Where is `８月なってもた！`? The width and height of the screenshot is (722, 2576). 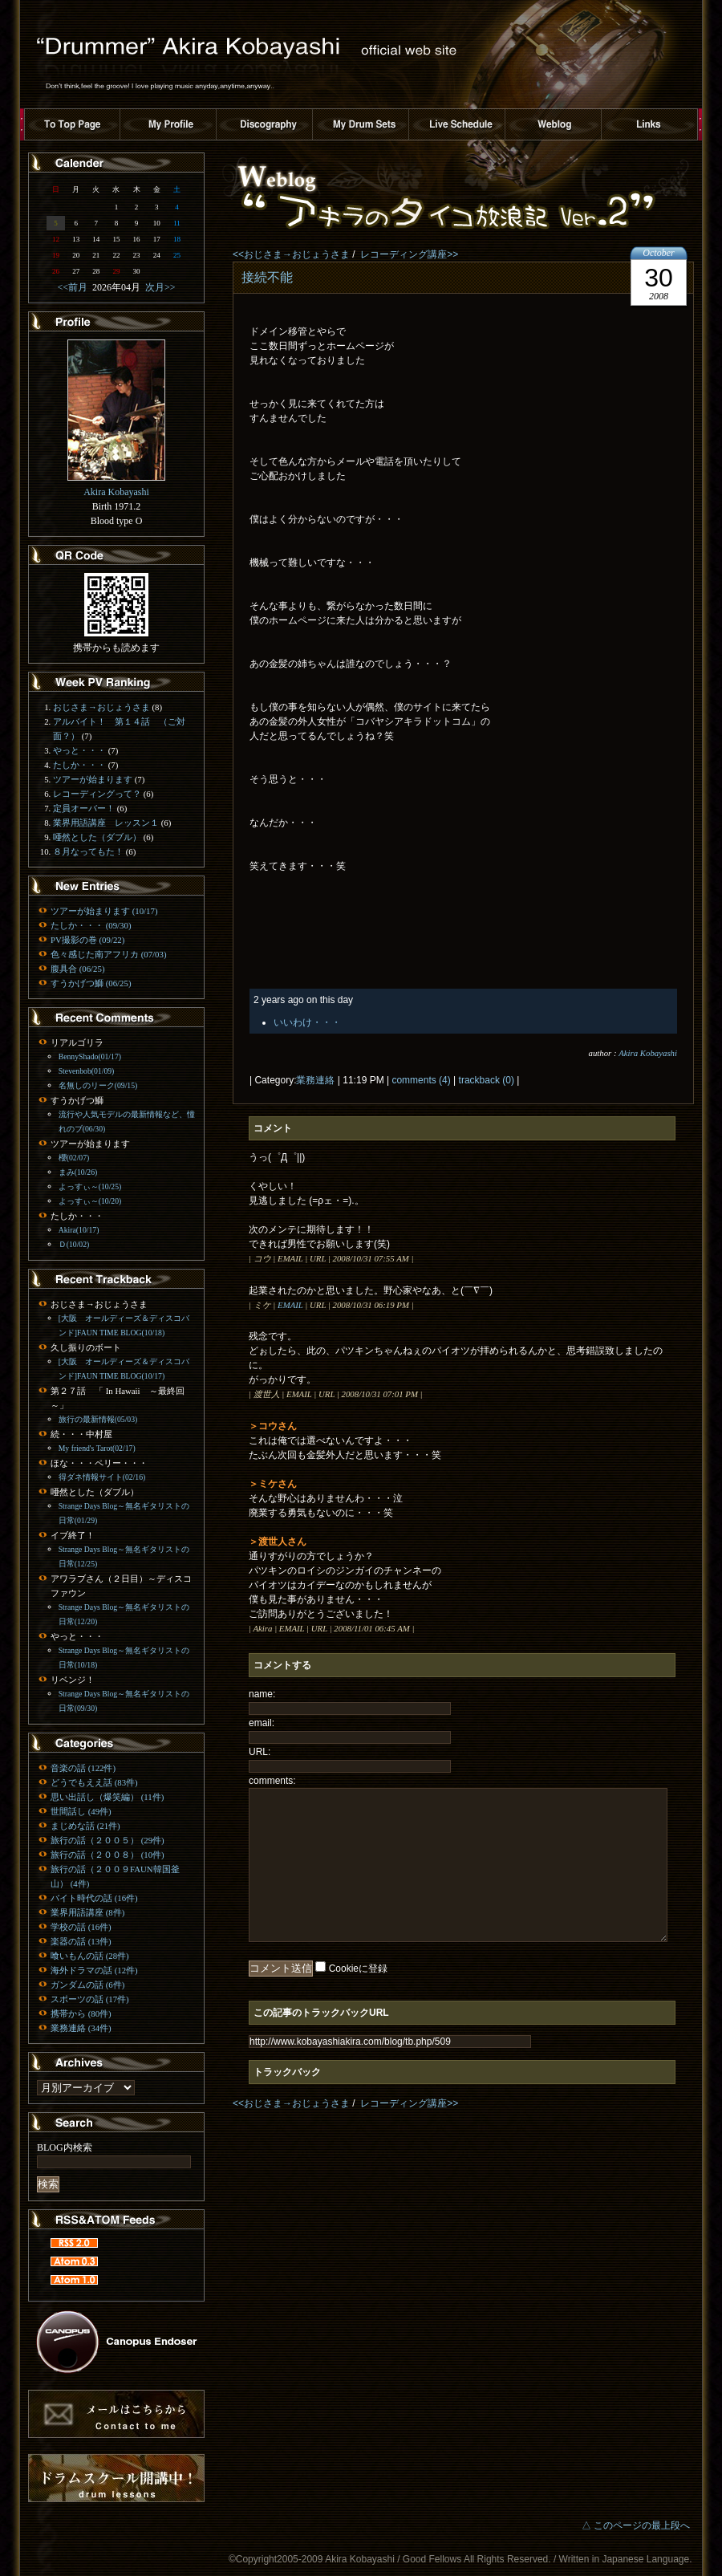
８月なってもた！ is located at coordinates (88, 851).